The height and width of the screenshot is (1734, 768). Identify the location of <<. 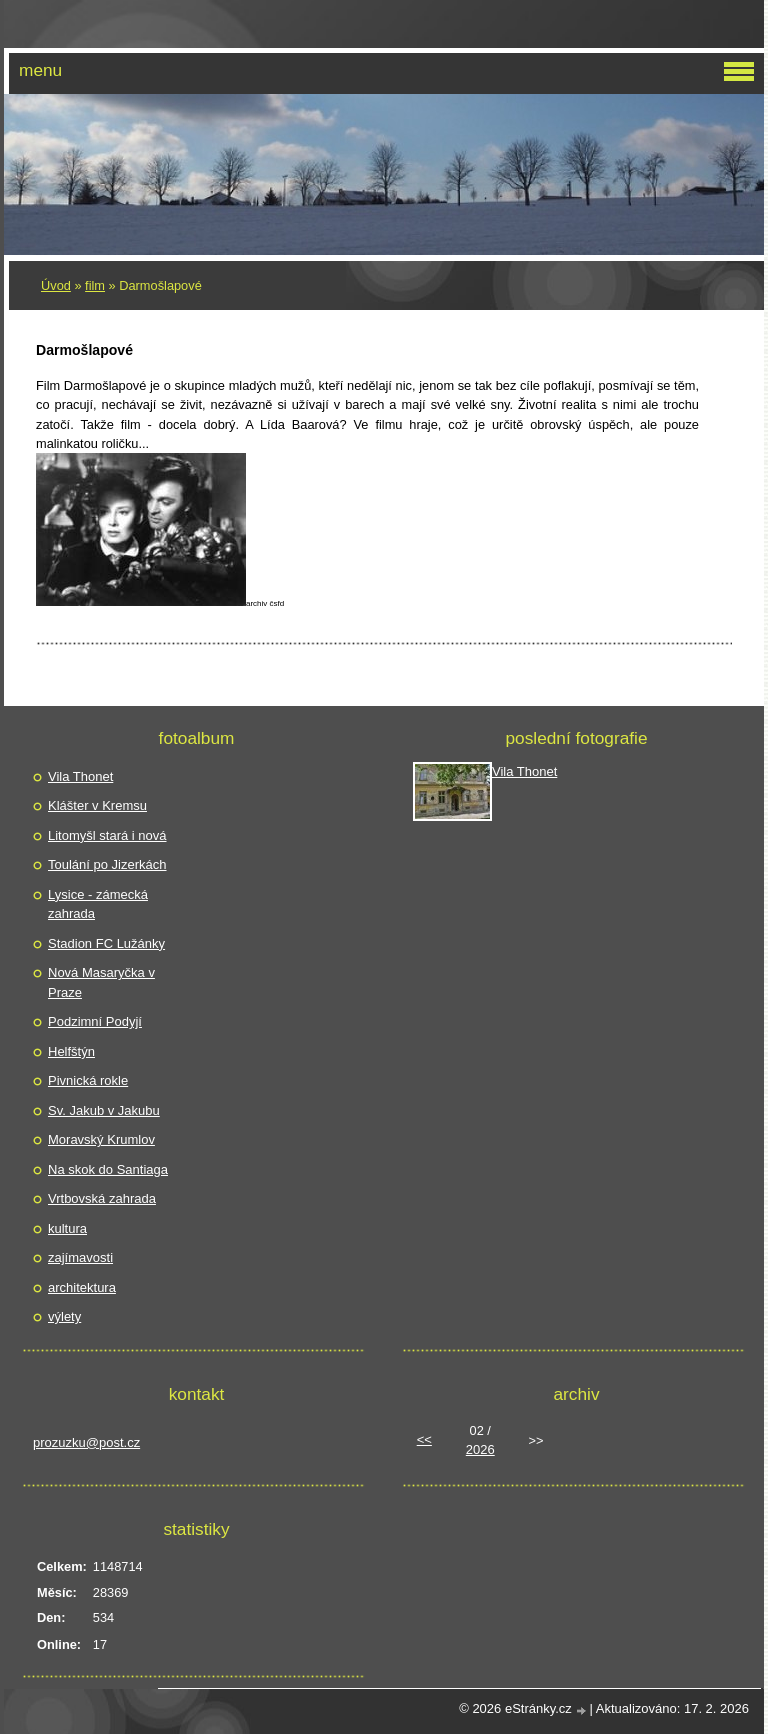
(424, 1439).